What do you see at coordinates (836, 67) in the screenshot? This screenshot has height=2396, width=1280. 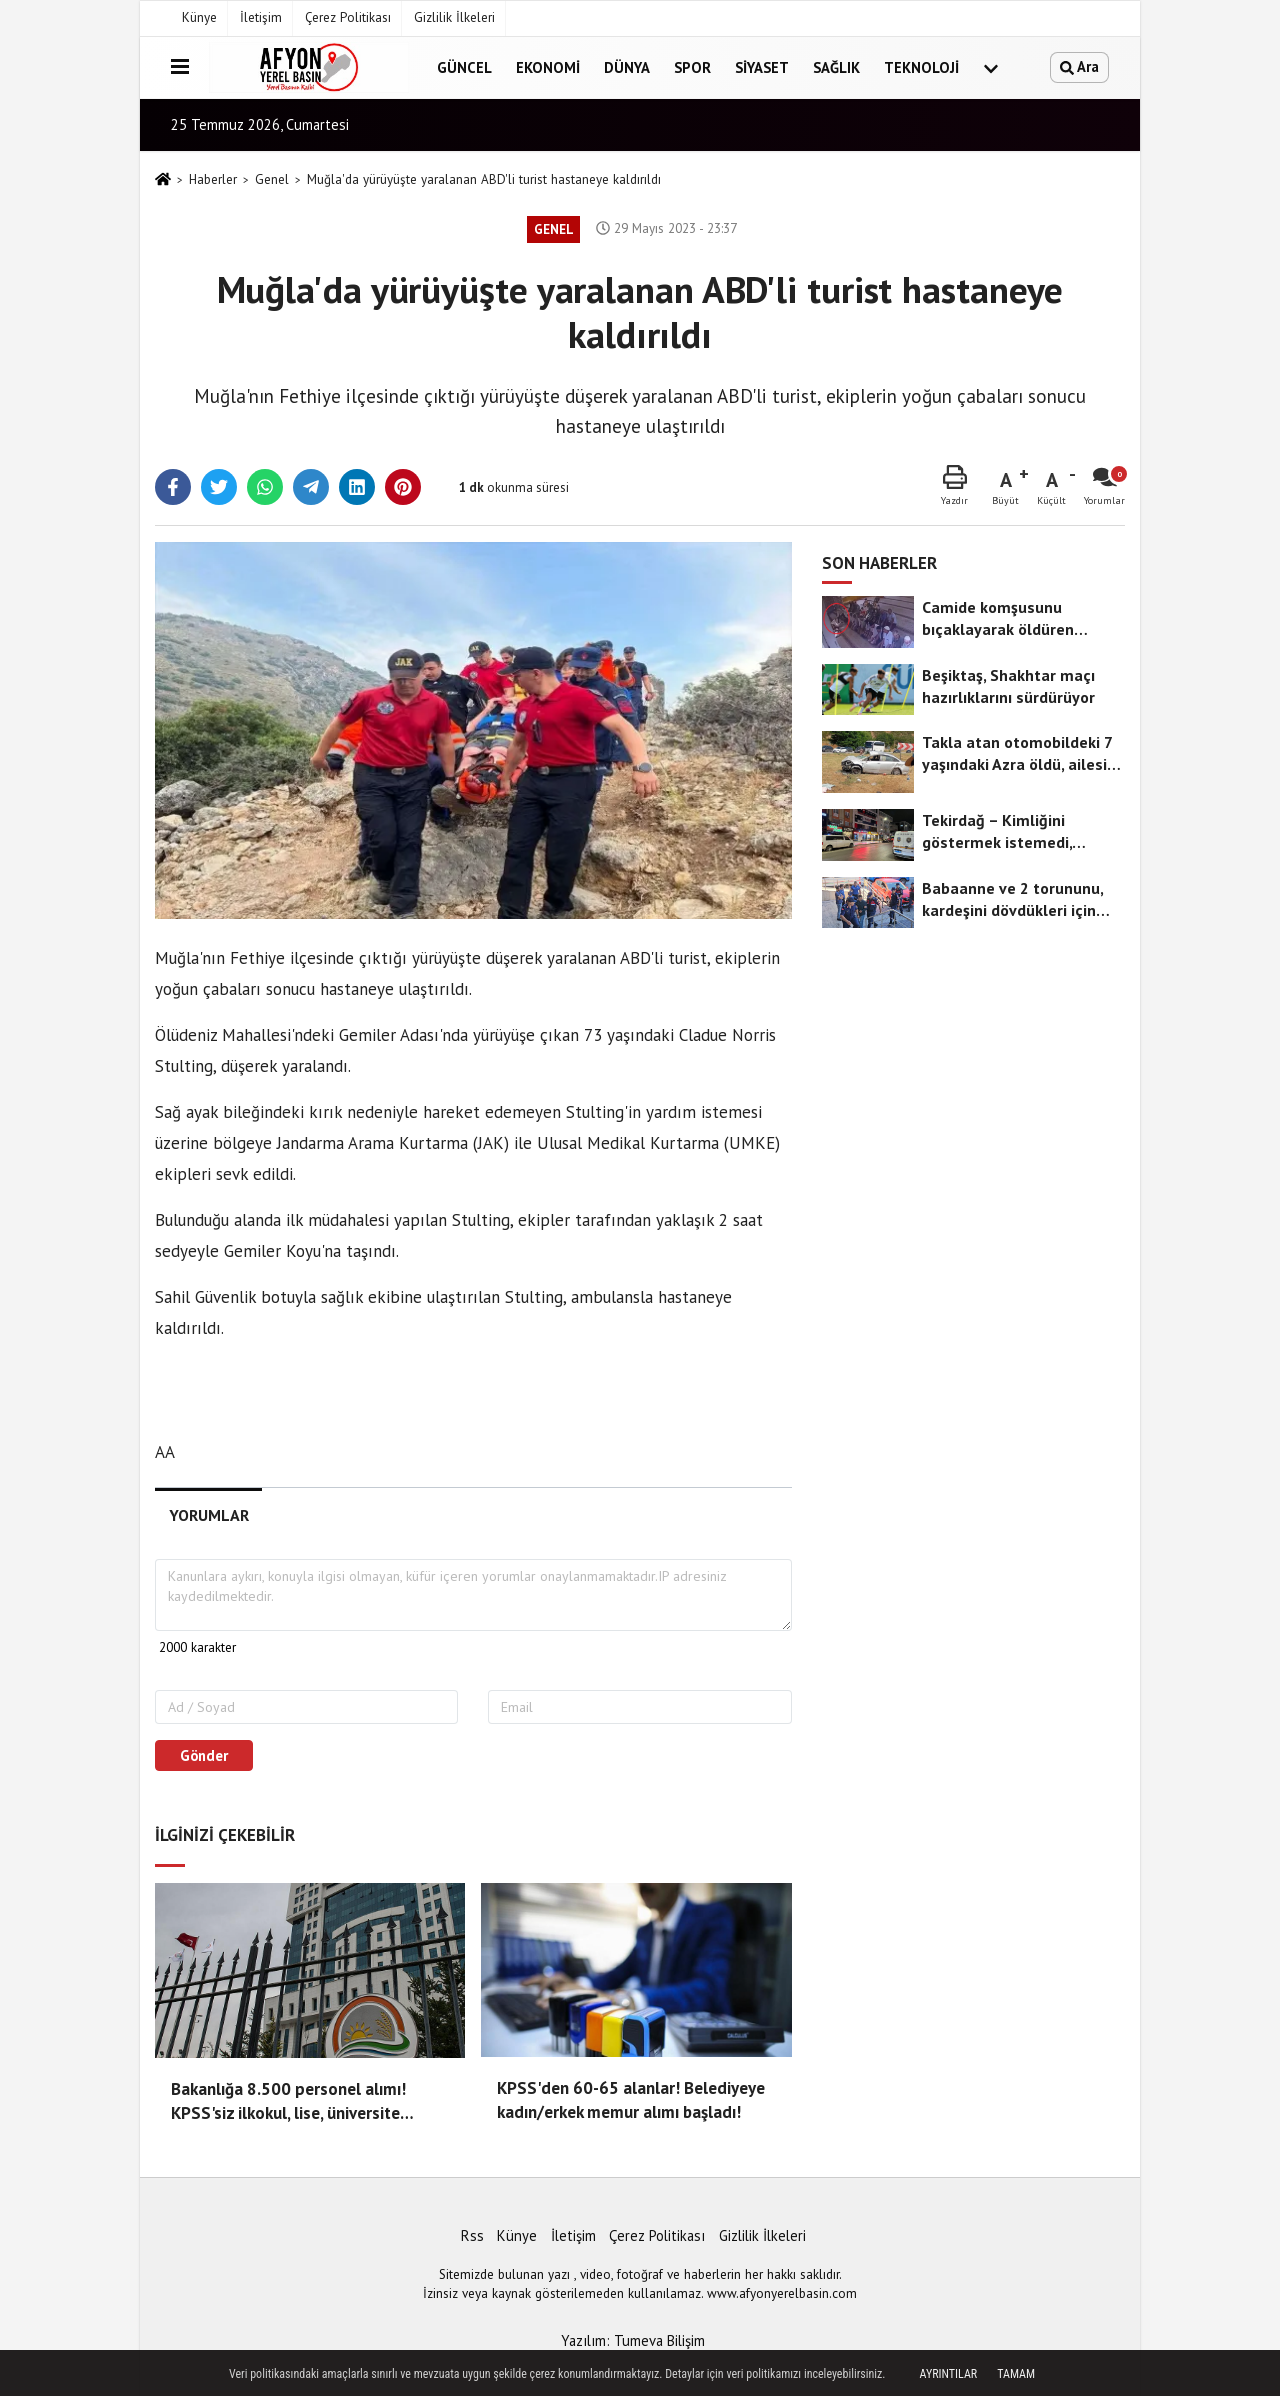 I see `Sağlık` at bounding box center [836, 67].